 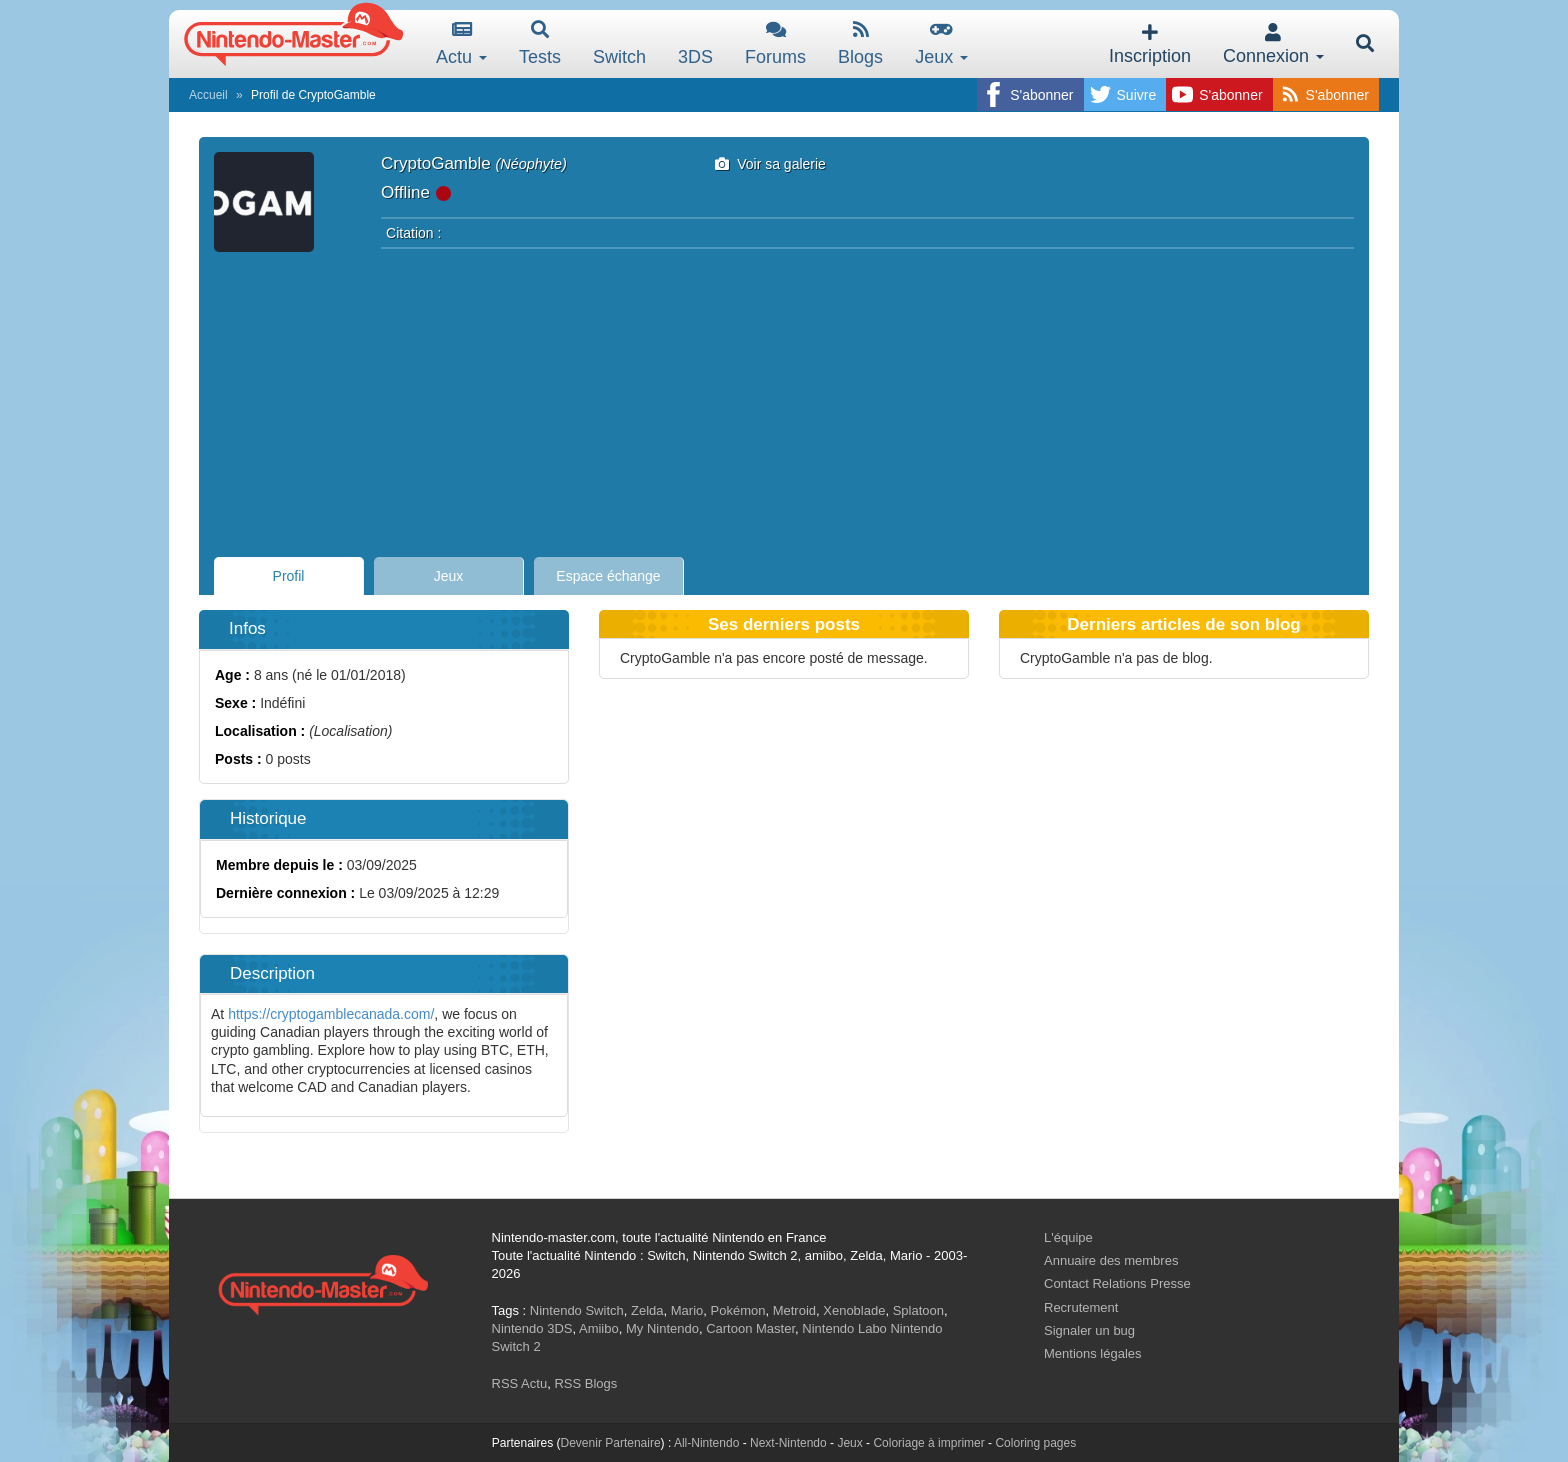 I want to click on Espace échange, so click(x=608, y=576).